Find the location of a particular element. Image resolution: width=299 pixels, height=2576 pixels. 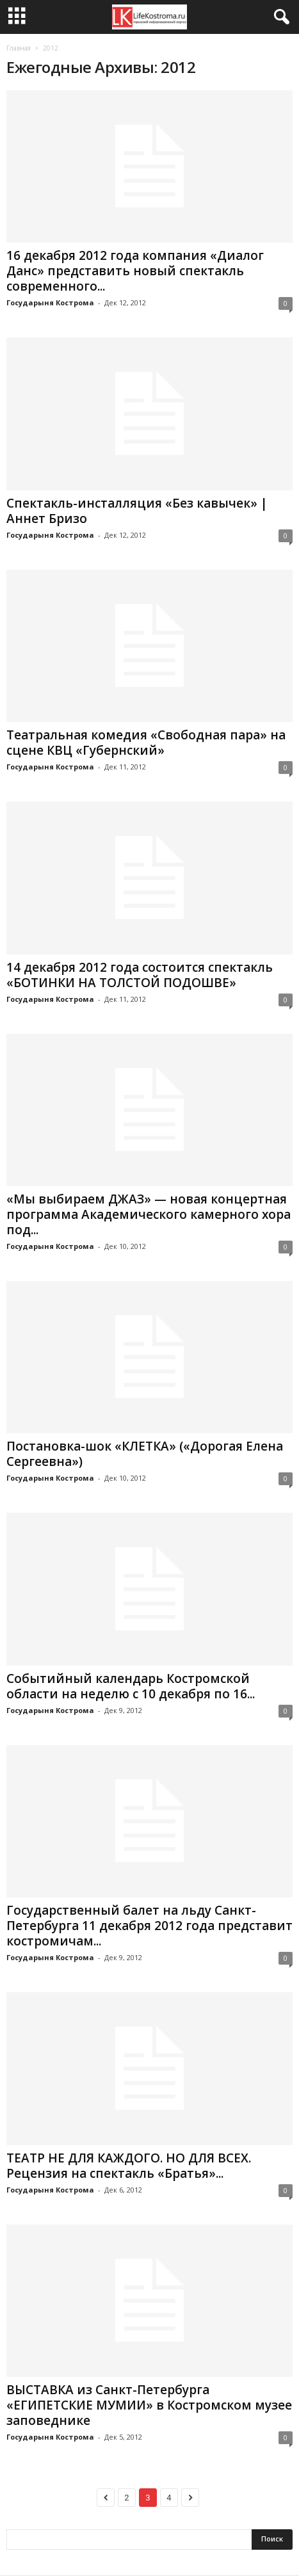

Событийный календарь Костромской области на неделю с 10 декабря по 16... is located at coordinates (130, 1686).